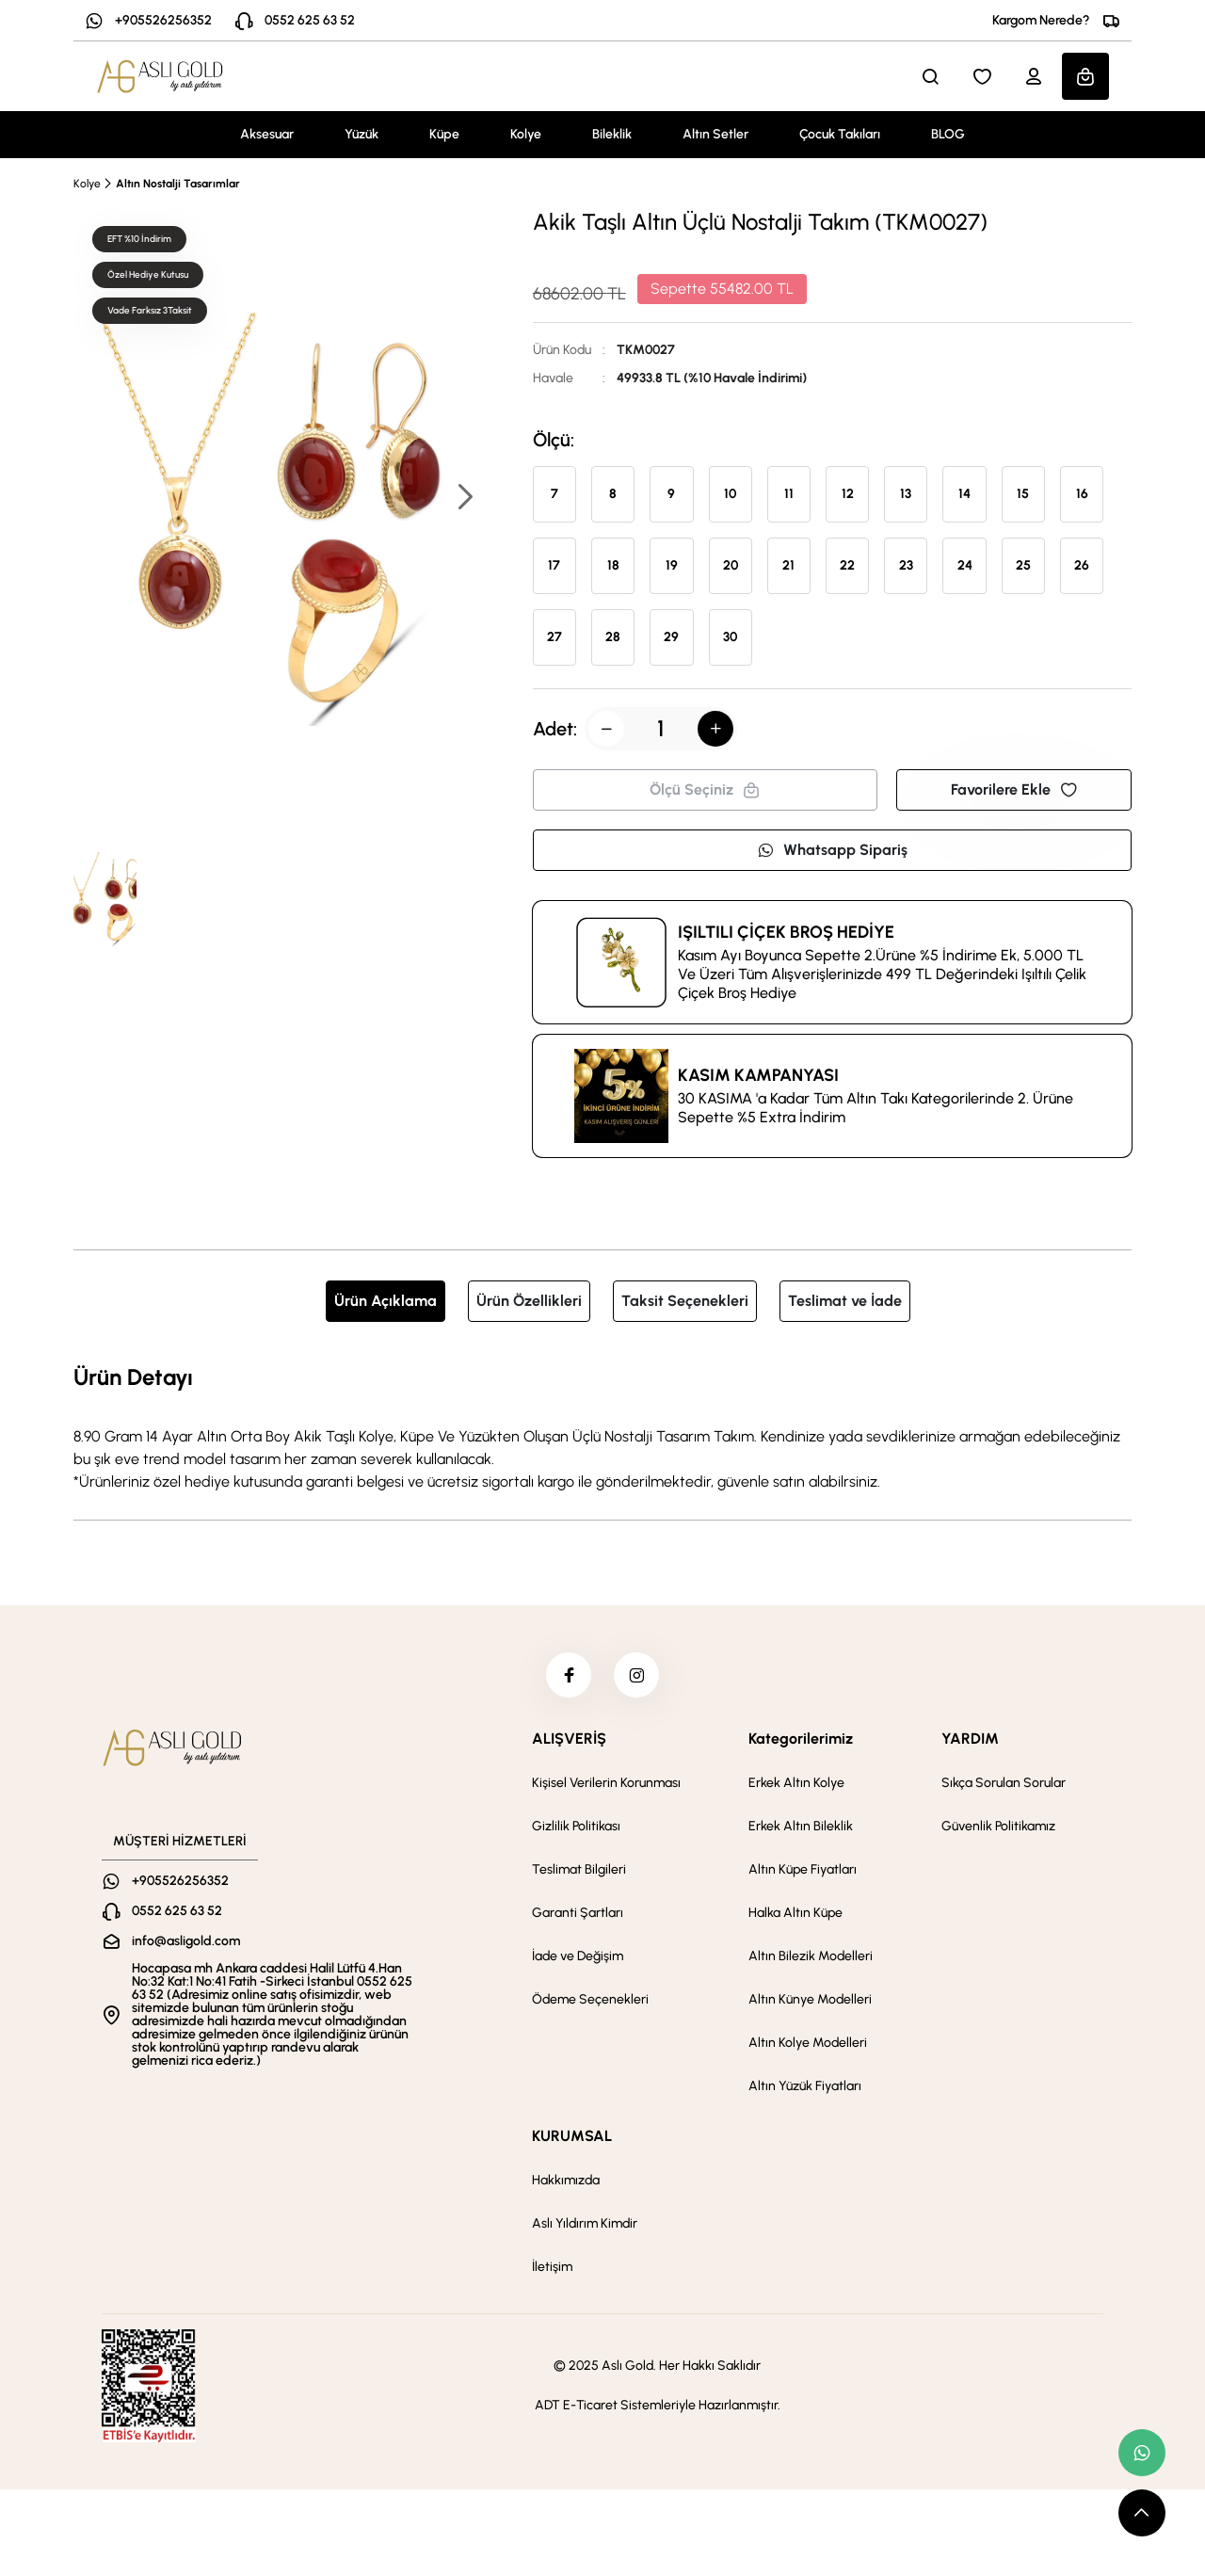  I want to click on Altın Bilezik Modelleri, so click(810, 1958).